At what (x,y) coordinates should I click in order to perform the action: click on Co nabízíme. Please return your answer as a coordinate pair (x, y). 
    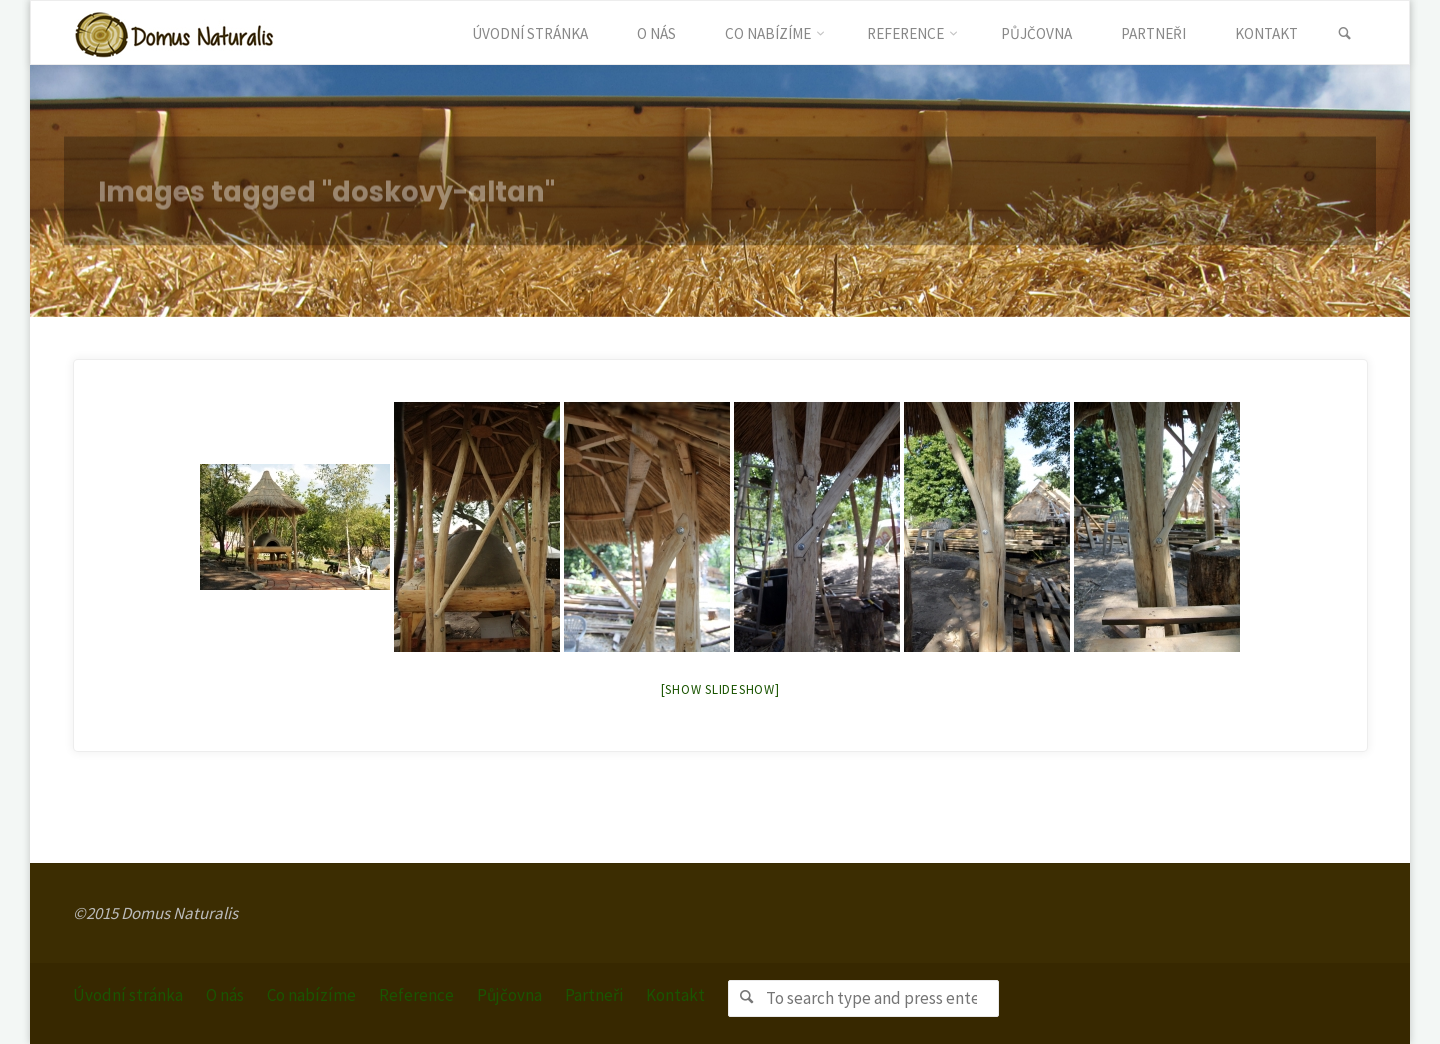
    Looking at the image, I should click on (311, 995).